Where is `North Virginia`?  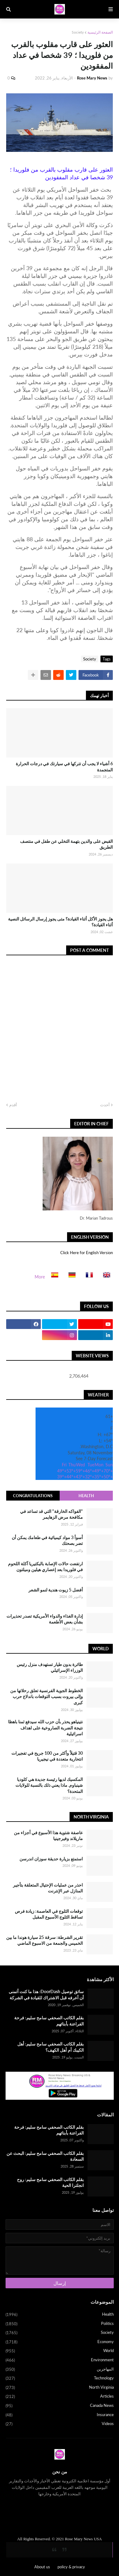 North Virginia is located at coordinates (60, 2388).